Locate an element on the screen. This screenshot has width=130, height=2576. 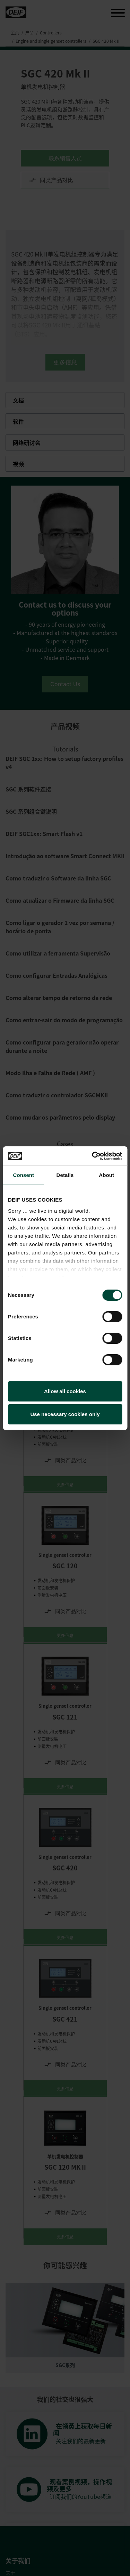
About [tab] is located at coordinates (106, 1175).